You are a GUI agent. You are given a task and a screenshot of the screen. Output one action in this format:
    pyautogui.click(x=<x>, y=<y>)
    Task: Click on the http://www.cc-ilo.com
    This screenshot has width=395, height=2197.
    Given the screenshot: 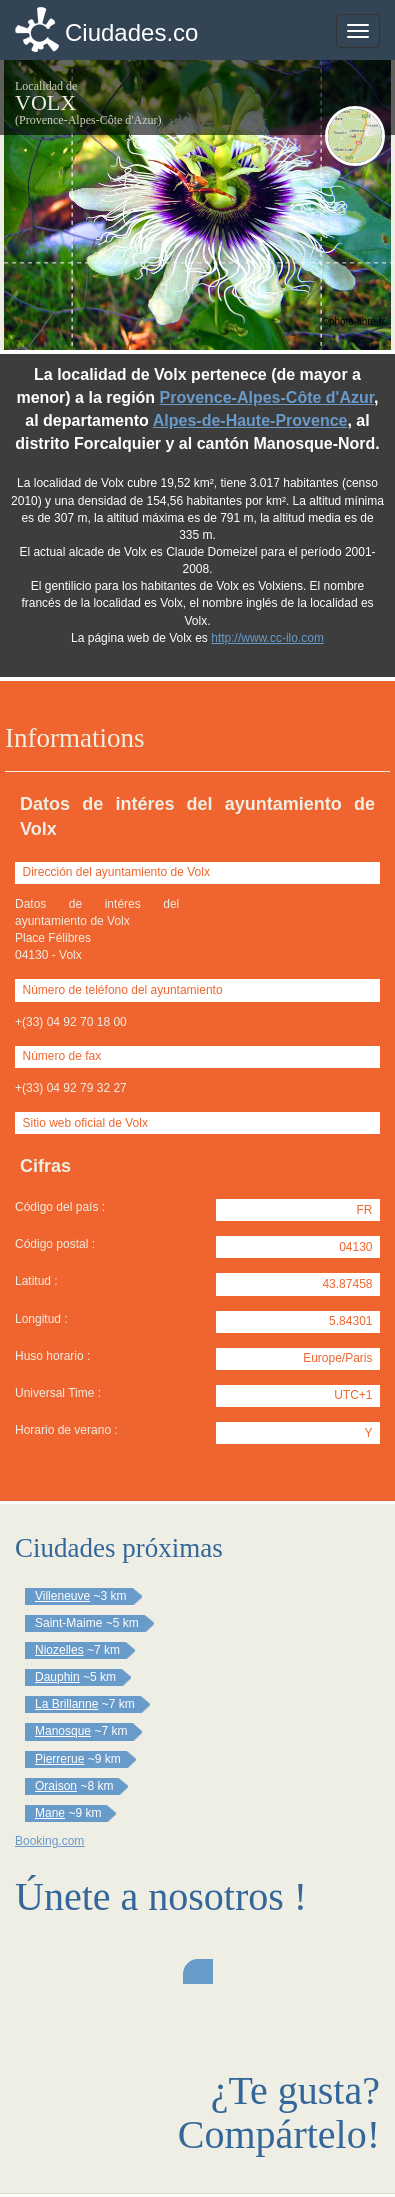 What is the action you would take?
    pyautogui.click(x=267, y=638)
    